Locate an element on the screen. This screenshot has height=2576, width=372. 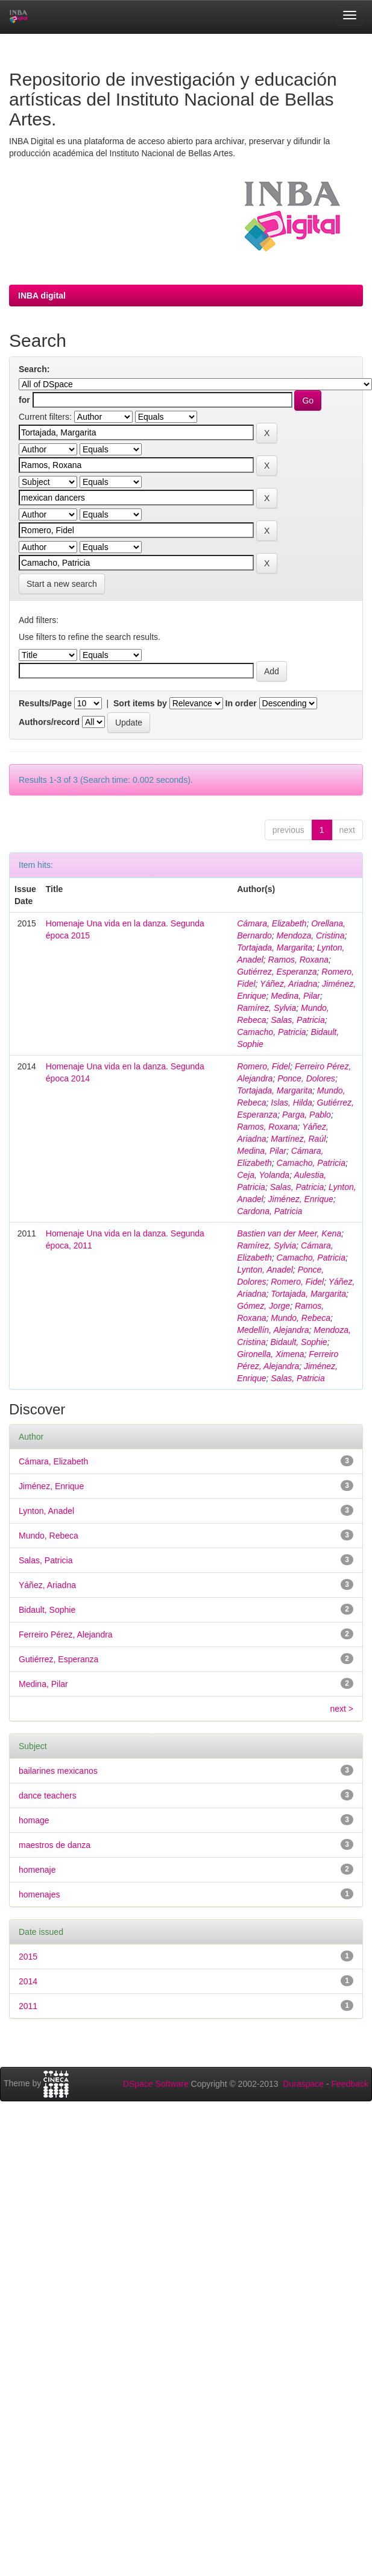
Medellín, Alejandra is located at coordinates (273, 1330).